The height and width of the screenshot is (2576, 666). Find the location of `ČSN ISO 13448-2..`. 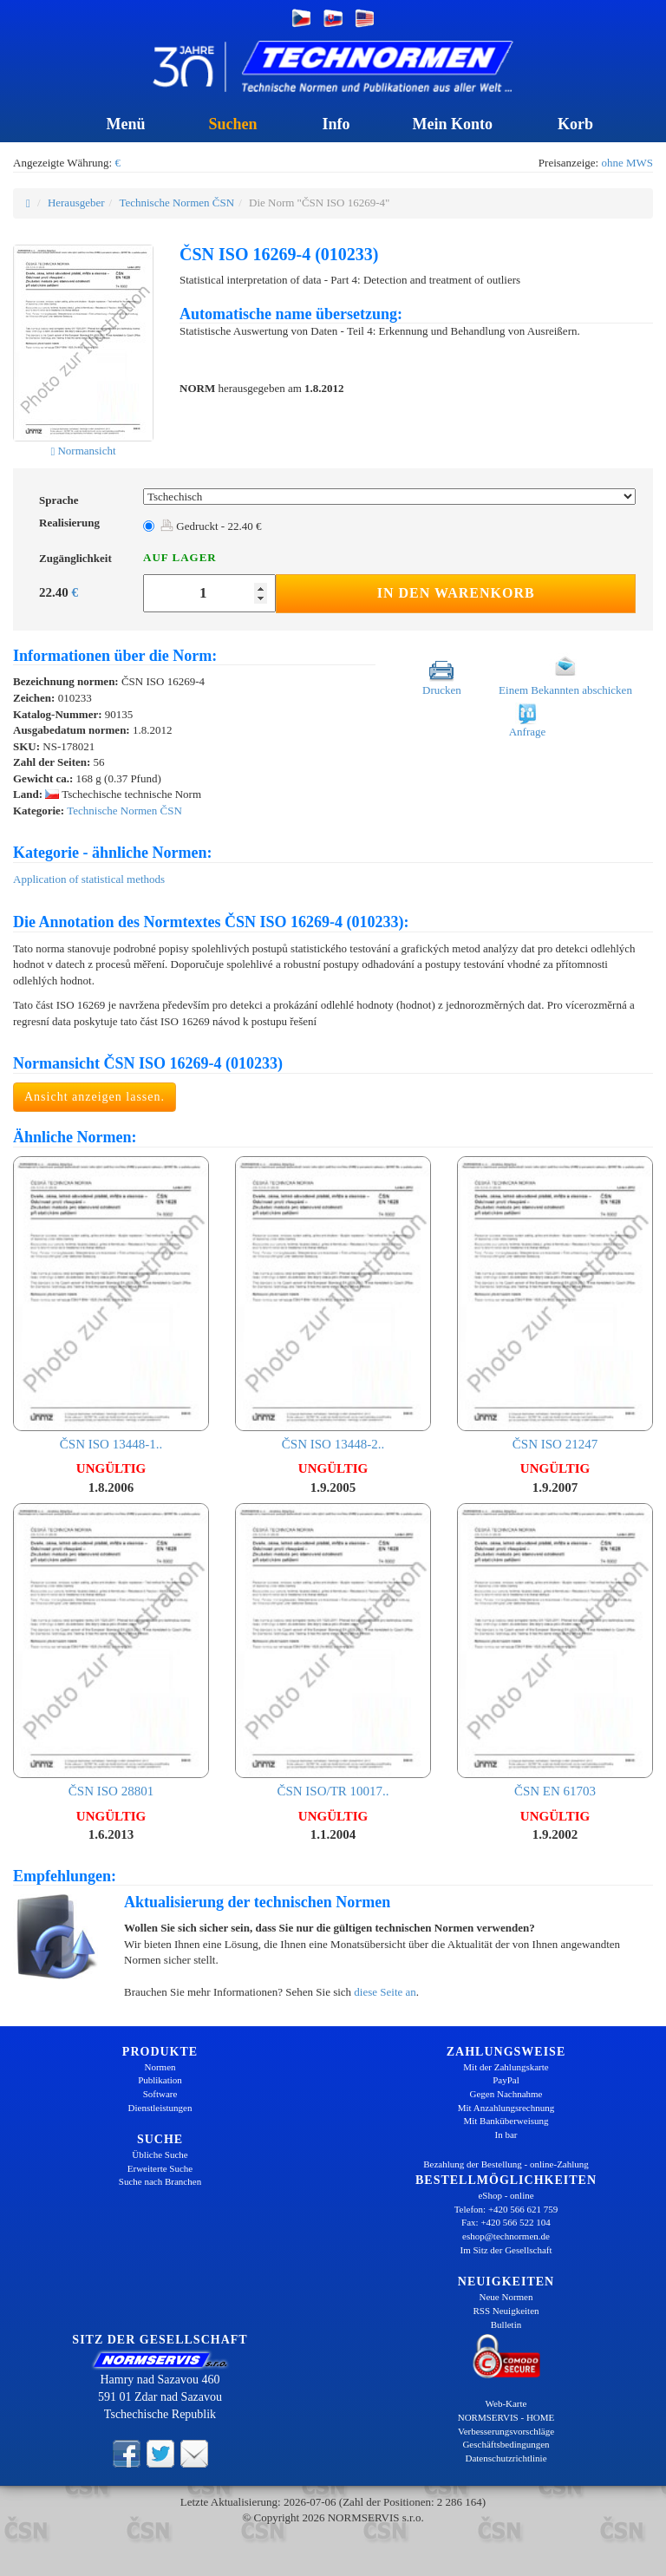

ČSN ISO 13448-2.. is located at coordinates (333, 1303).